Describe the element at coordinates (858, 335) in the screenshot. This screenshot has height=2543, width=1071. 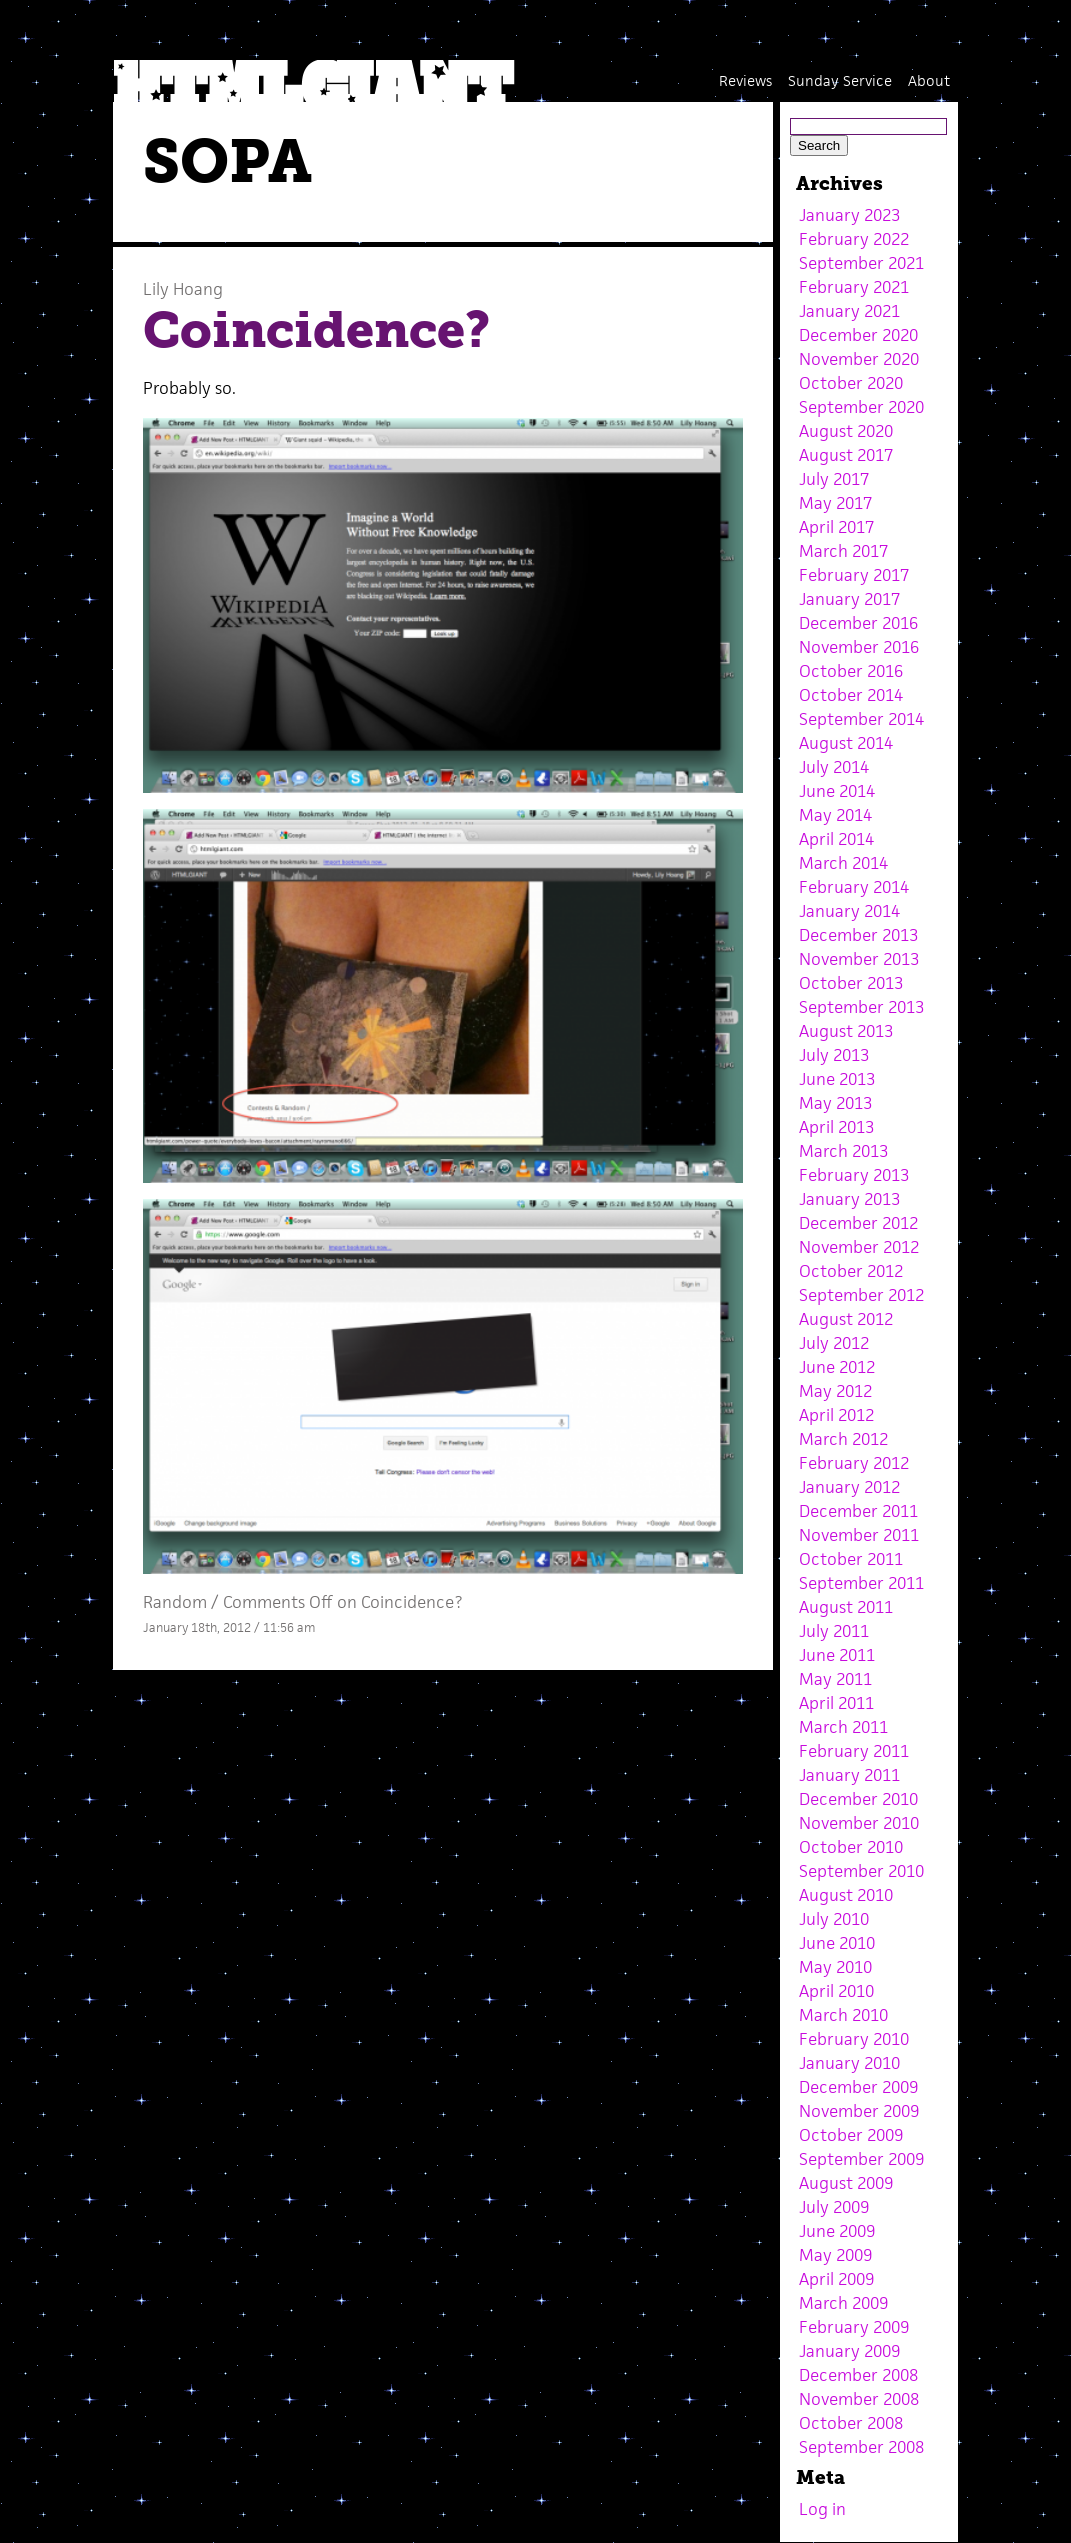
I see `December 2020` at that location.